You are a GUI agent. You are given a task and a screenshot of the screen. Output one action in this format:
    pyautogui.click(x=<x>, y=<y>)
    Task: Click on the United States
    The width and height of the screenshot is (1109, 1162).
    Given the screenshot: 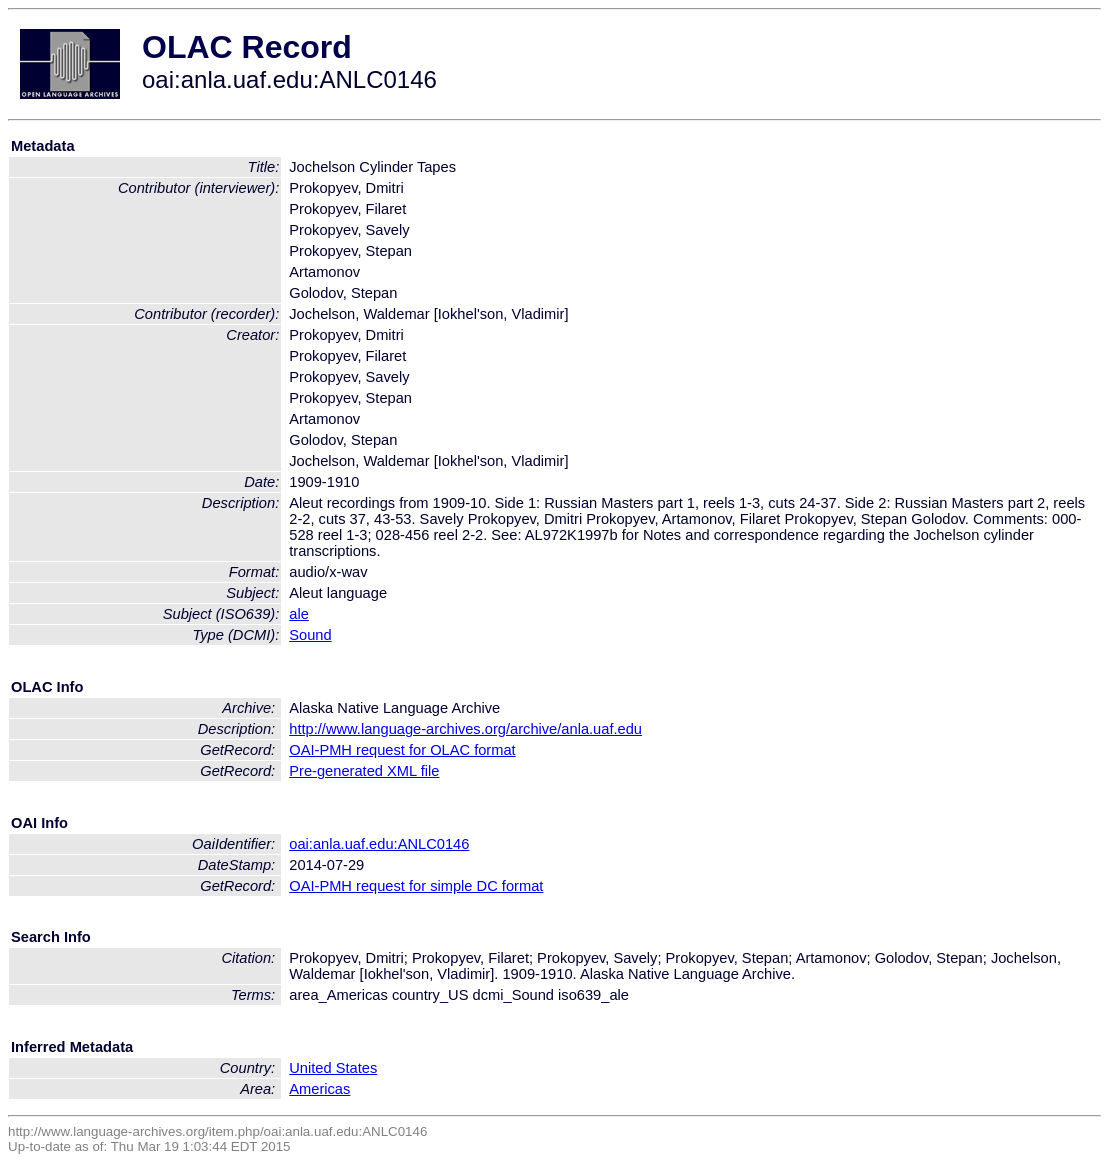 What is the action you would take?
    pyautogui.click(x=333, y=1068)
    